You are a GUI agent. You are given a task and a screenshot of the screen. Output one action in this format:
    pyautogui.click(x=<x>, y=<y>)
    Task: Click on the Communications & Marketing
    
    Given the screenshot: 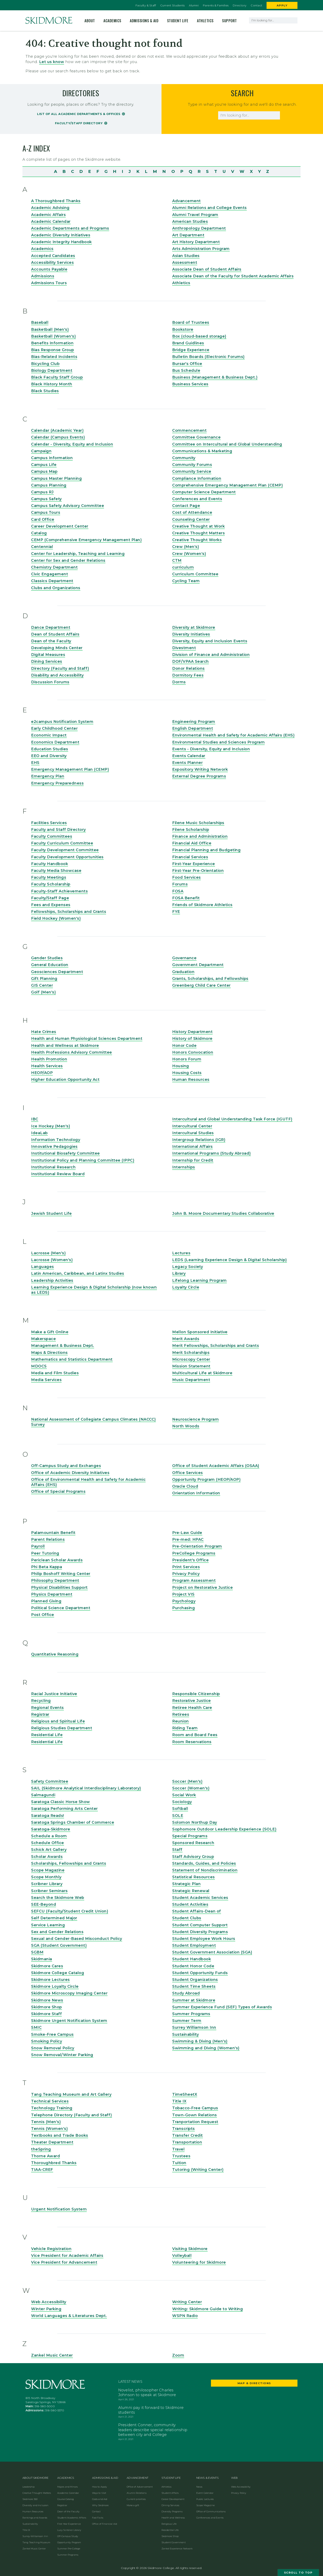 What is the action you would take?
    pyautogui.click(x=202, y=451)
    